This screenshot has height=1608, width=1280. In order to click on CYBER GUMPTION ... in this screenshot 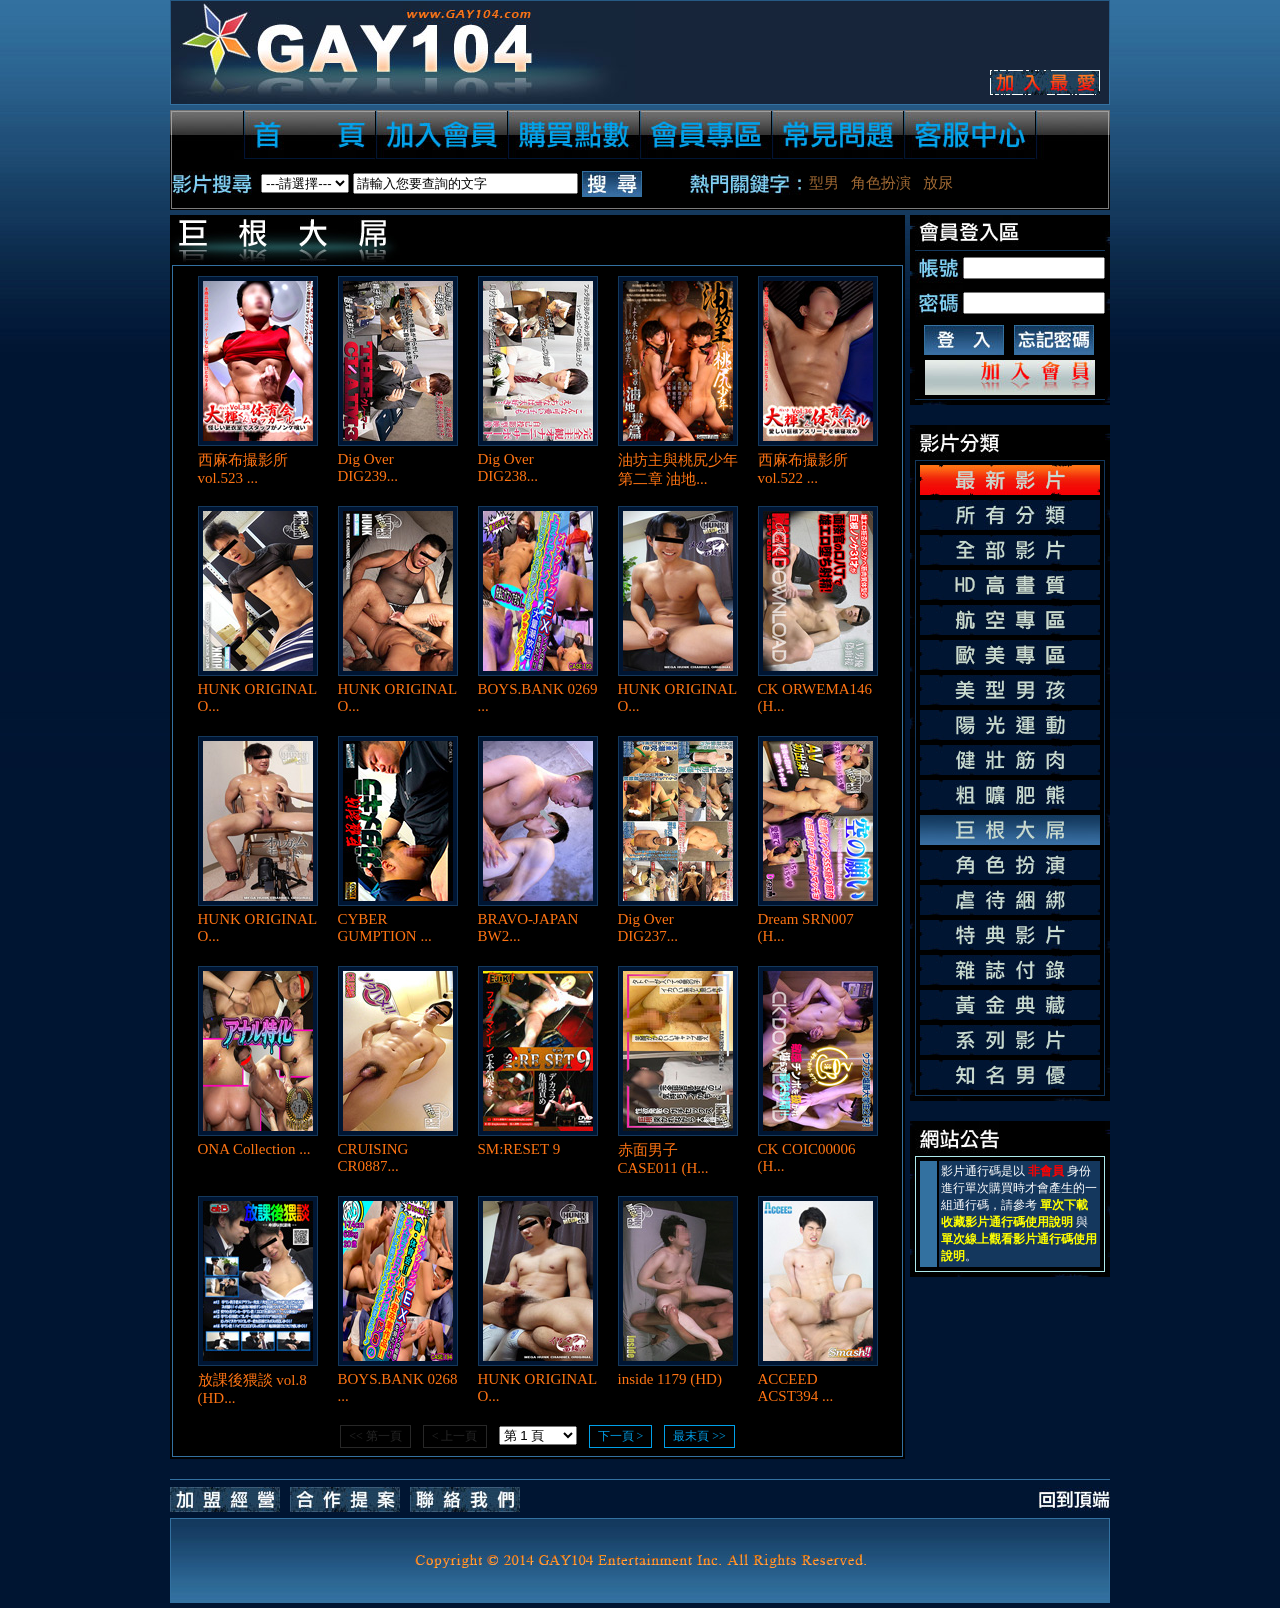, I will do `click(385, 927)`.